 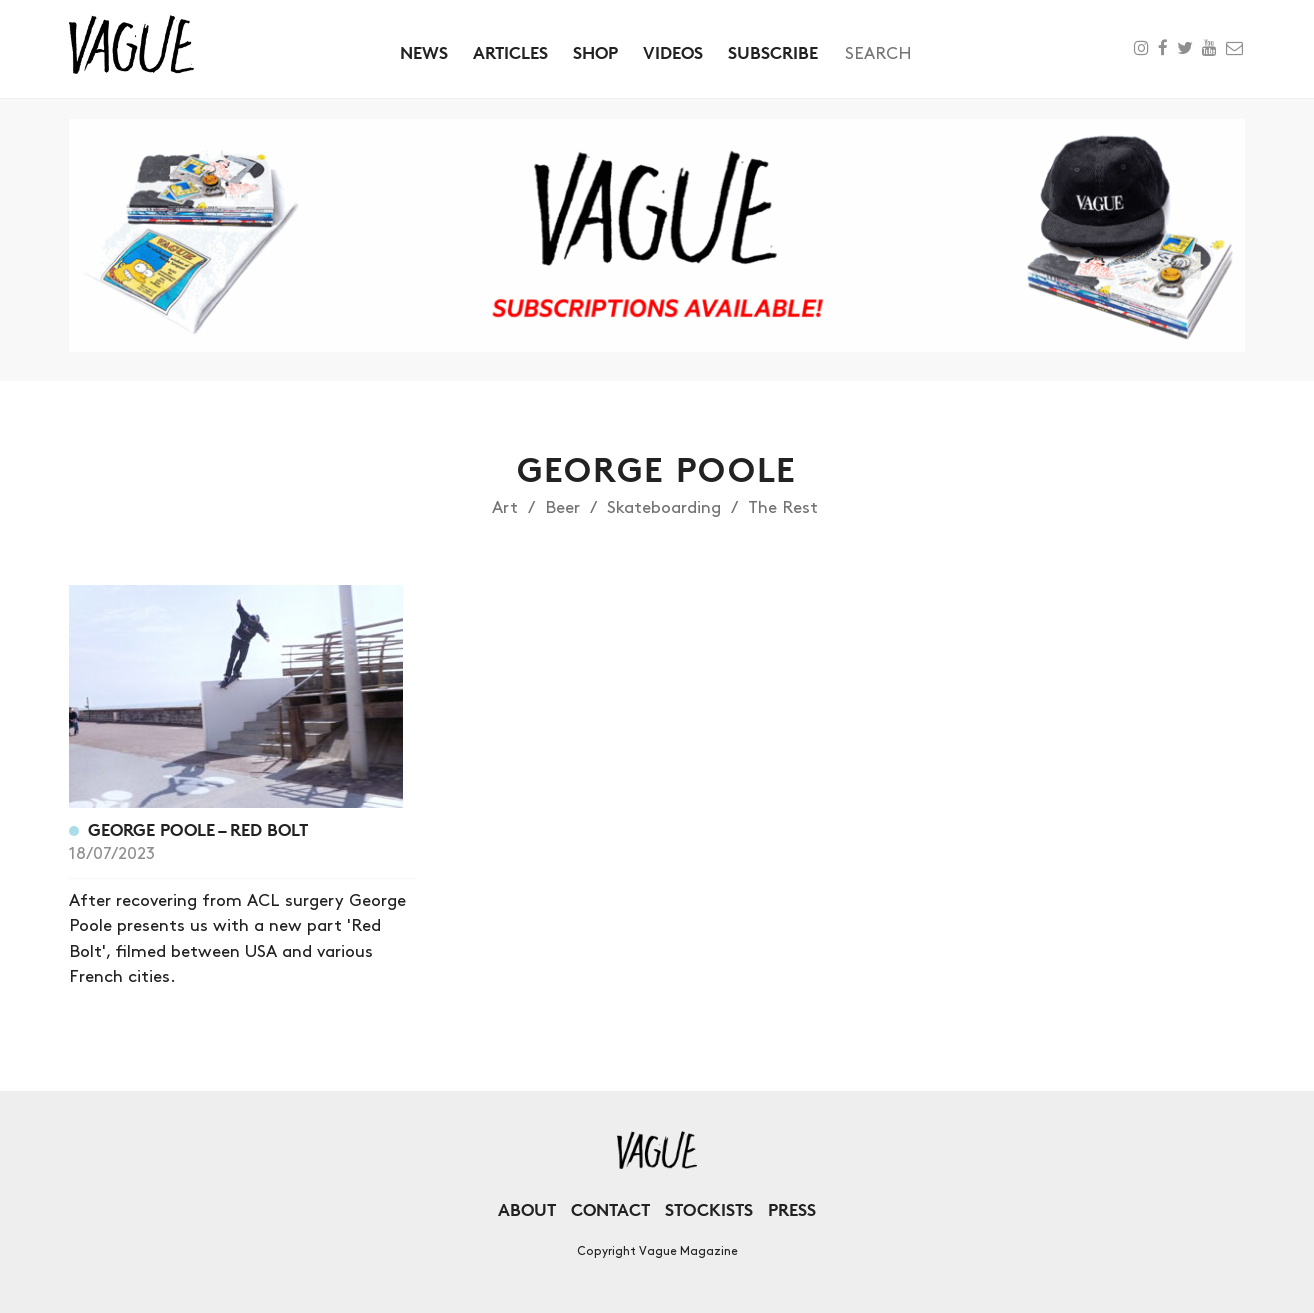 What do you see at coordinates (773, 52) in the screenshot?
I see `Subscribe` at bounding box center [773, 52].